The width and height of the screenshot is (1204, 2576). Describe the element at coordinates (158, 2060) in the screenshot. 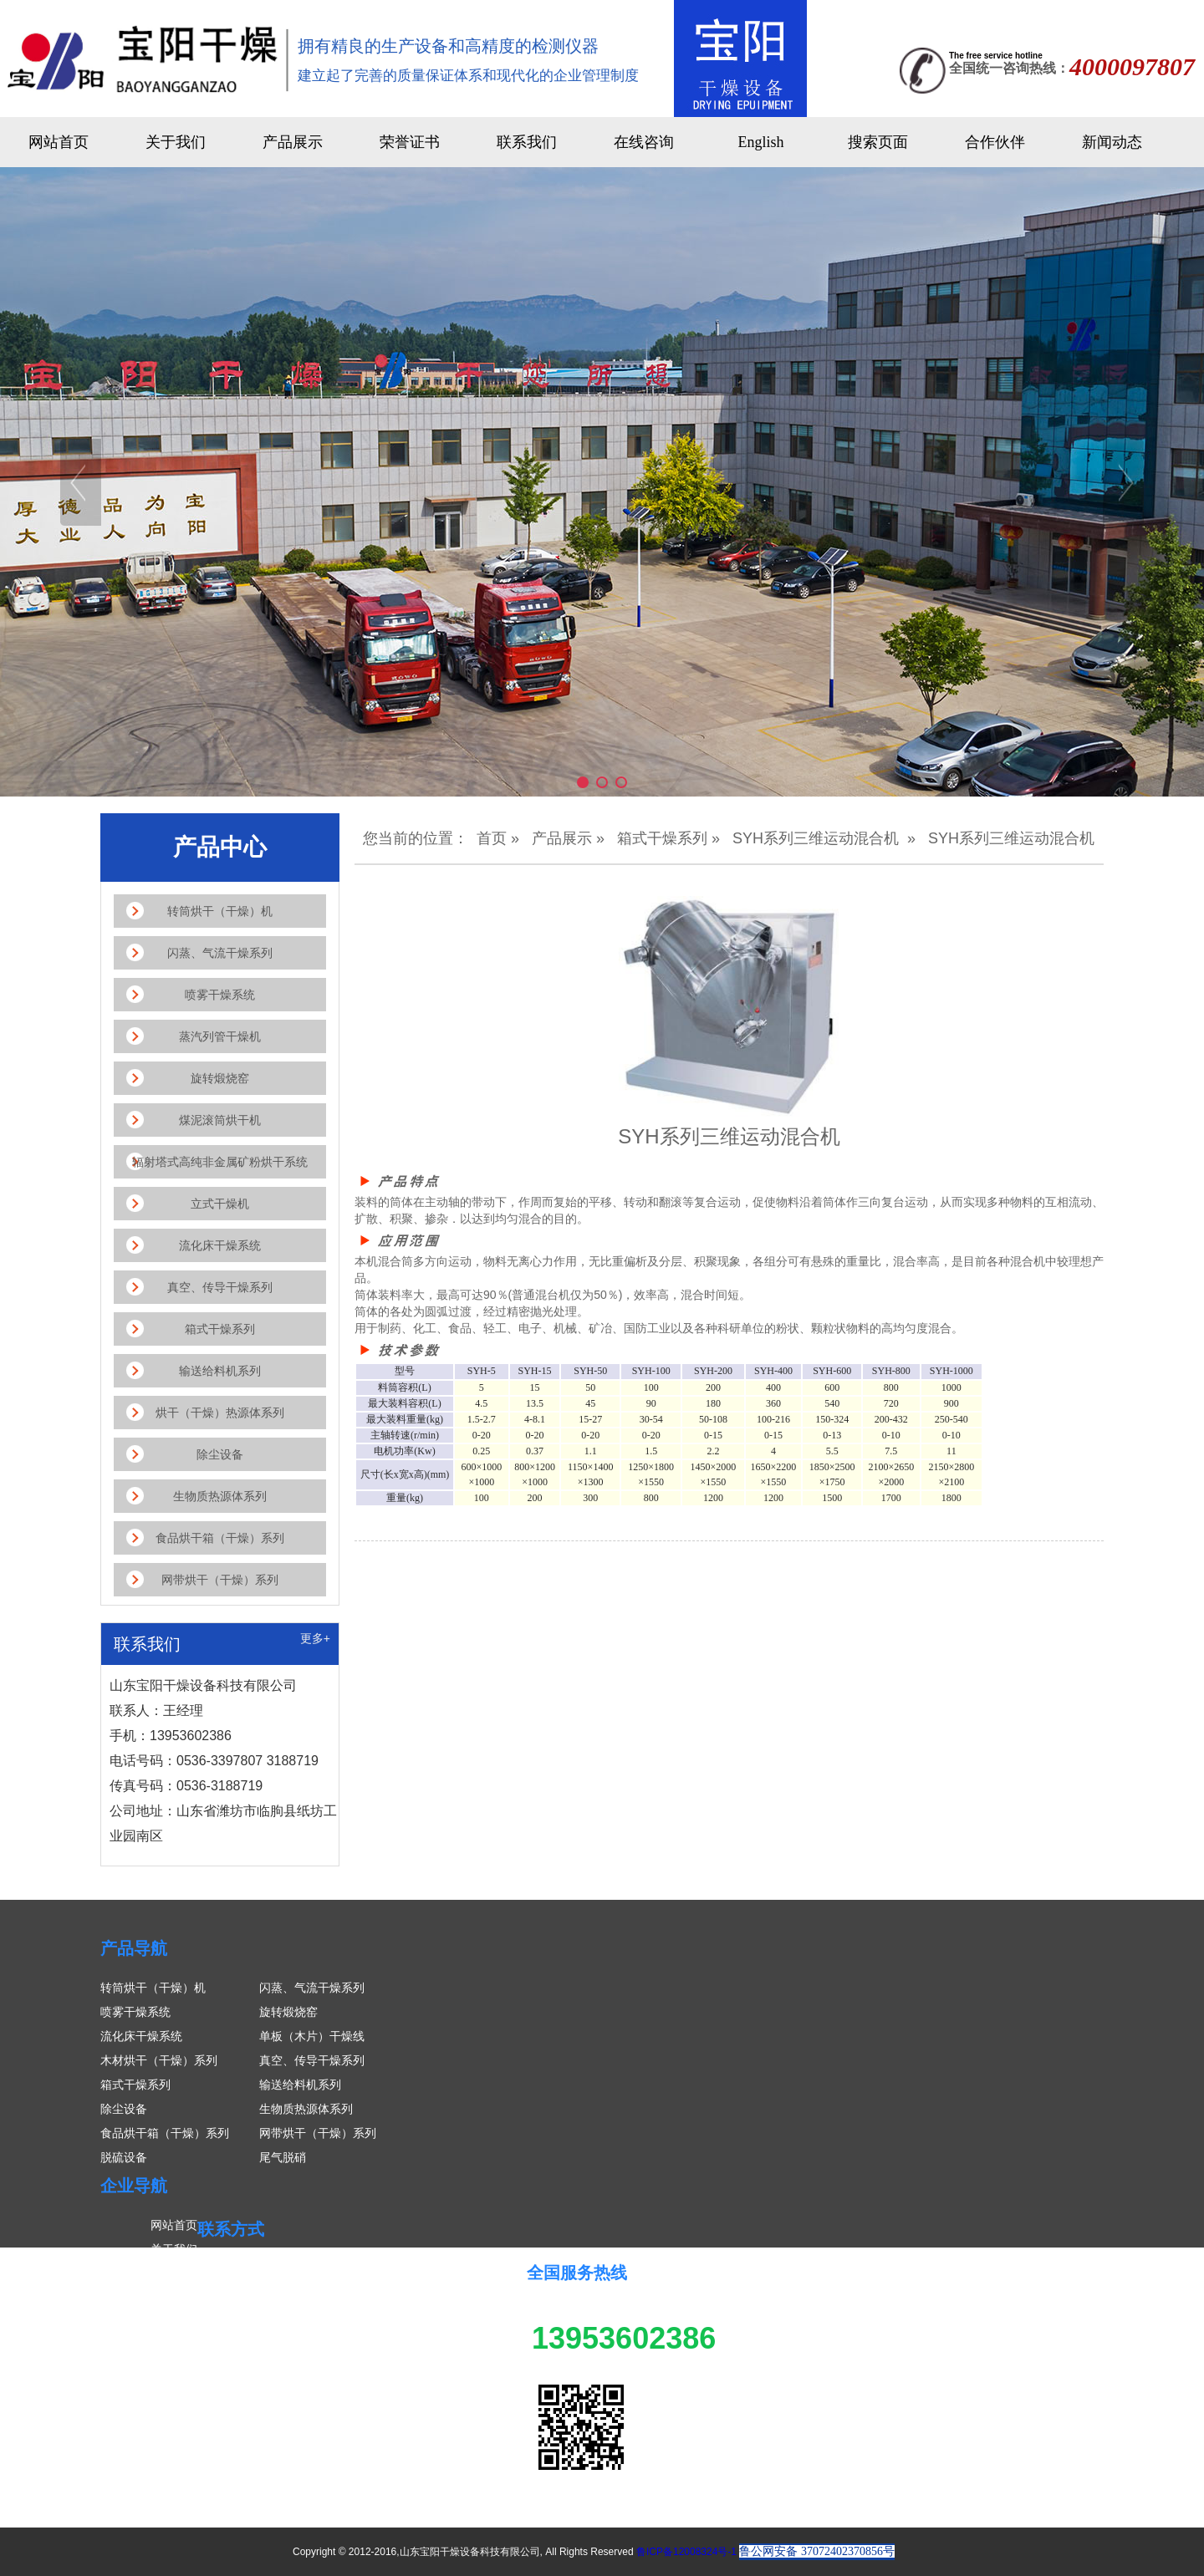

I see `木材烘干（干燥）系列` at that location.